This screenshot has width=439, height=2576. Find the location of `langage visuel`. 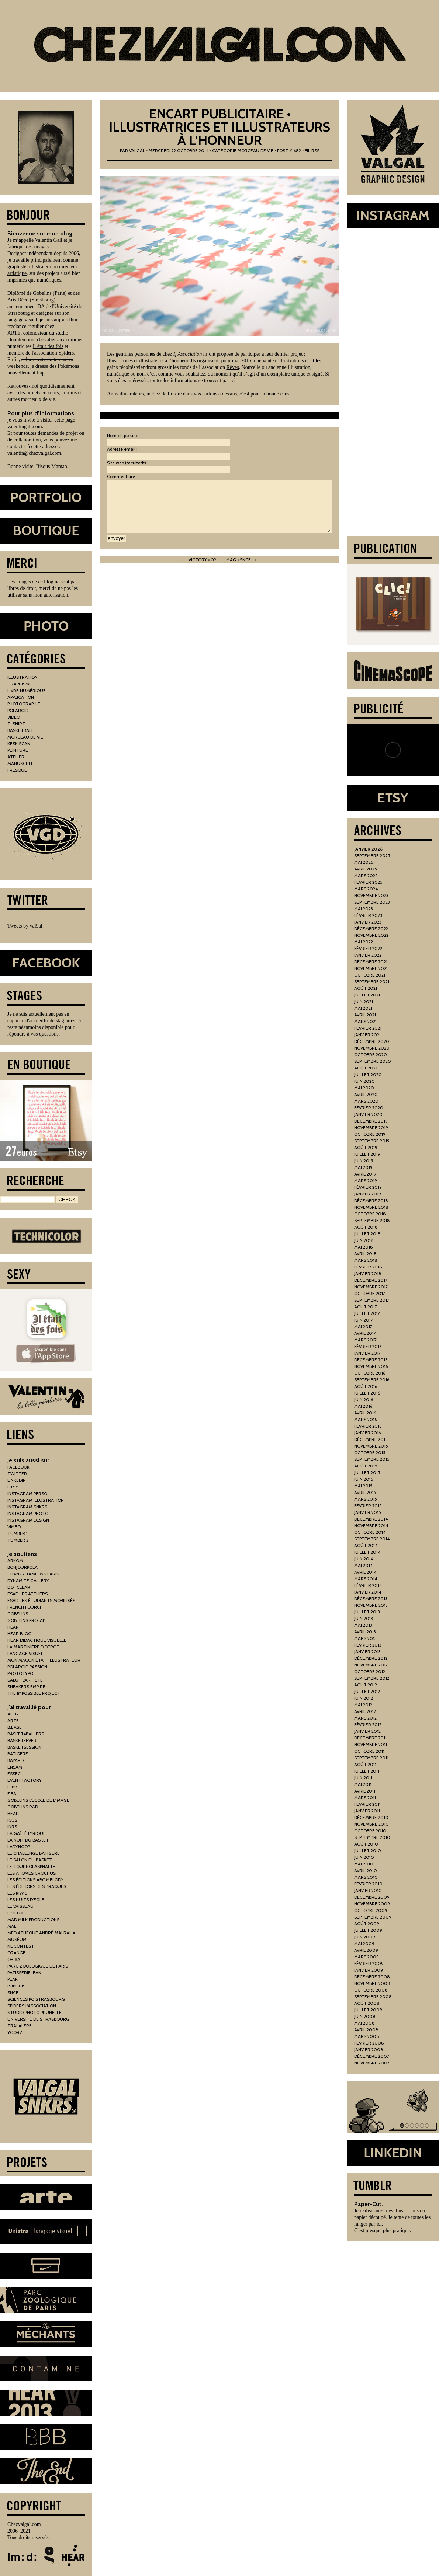

langage visuel is located at coordinates (22, 319).